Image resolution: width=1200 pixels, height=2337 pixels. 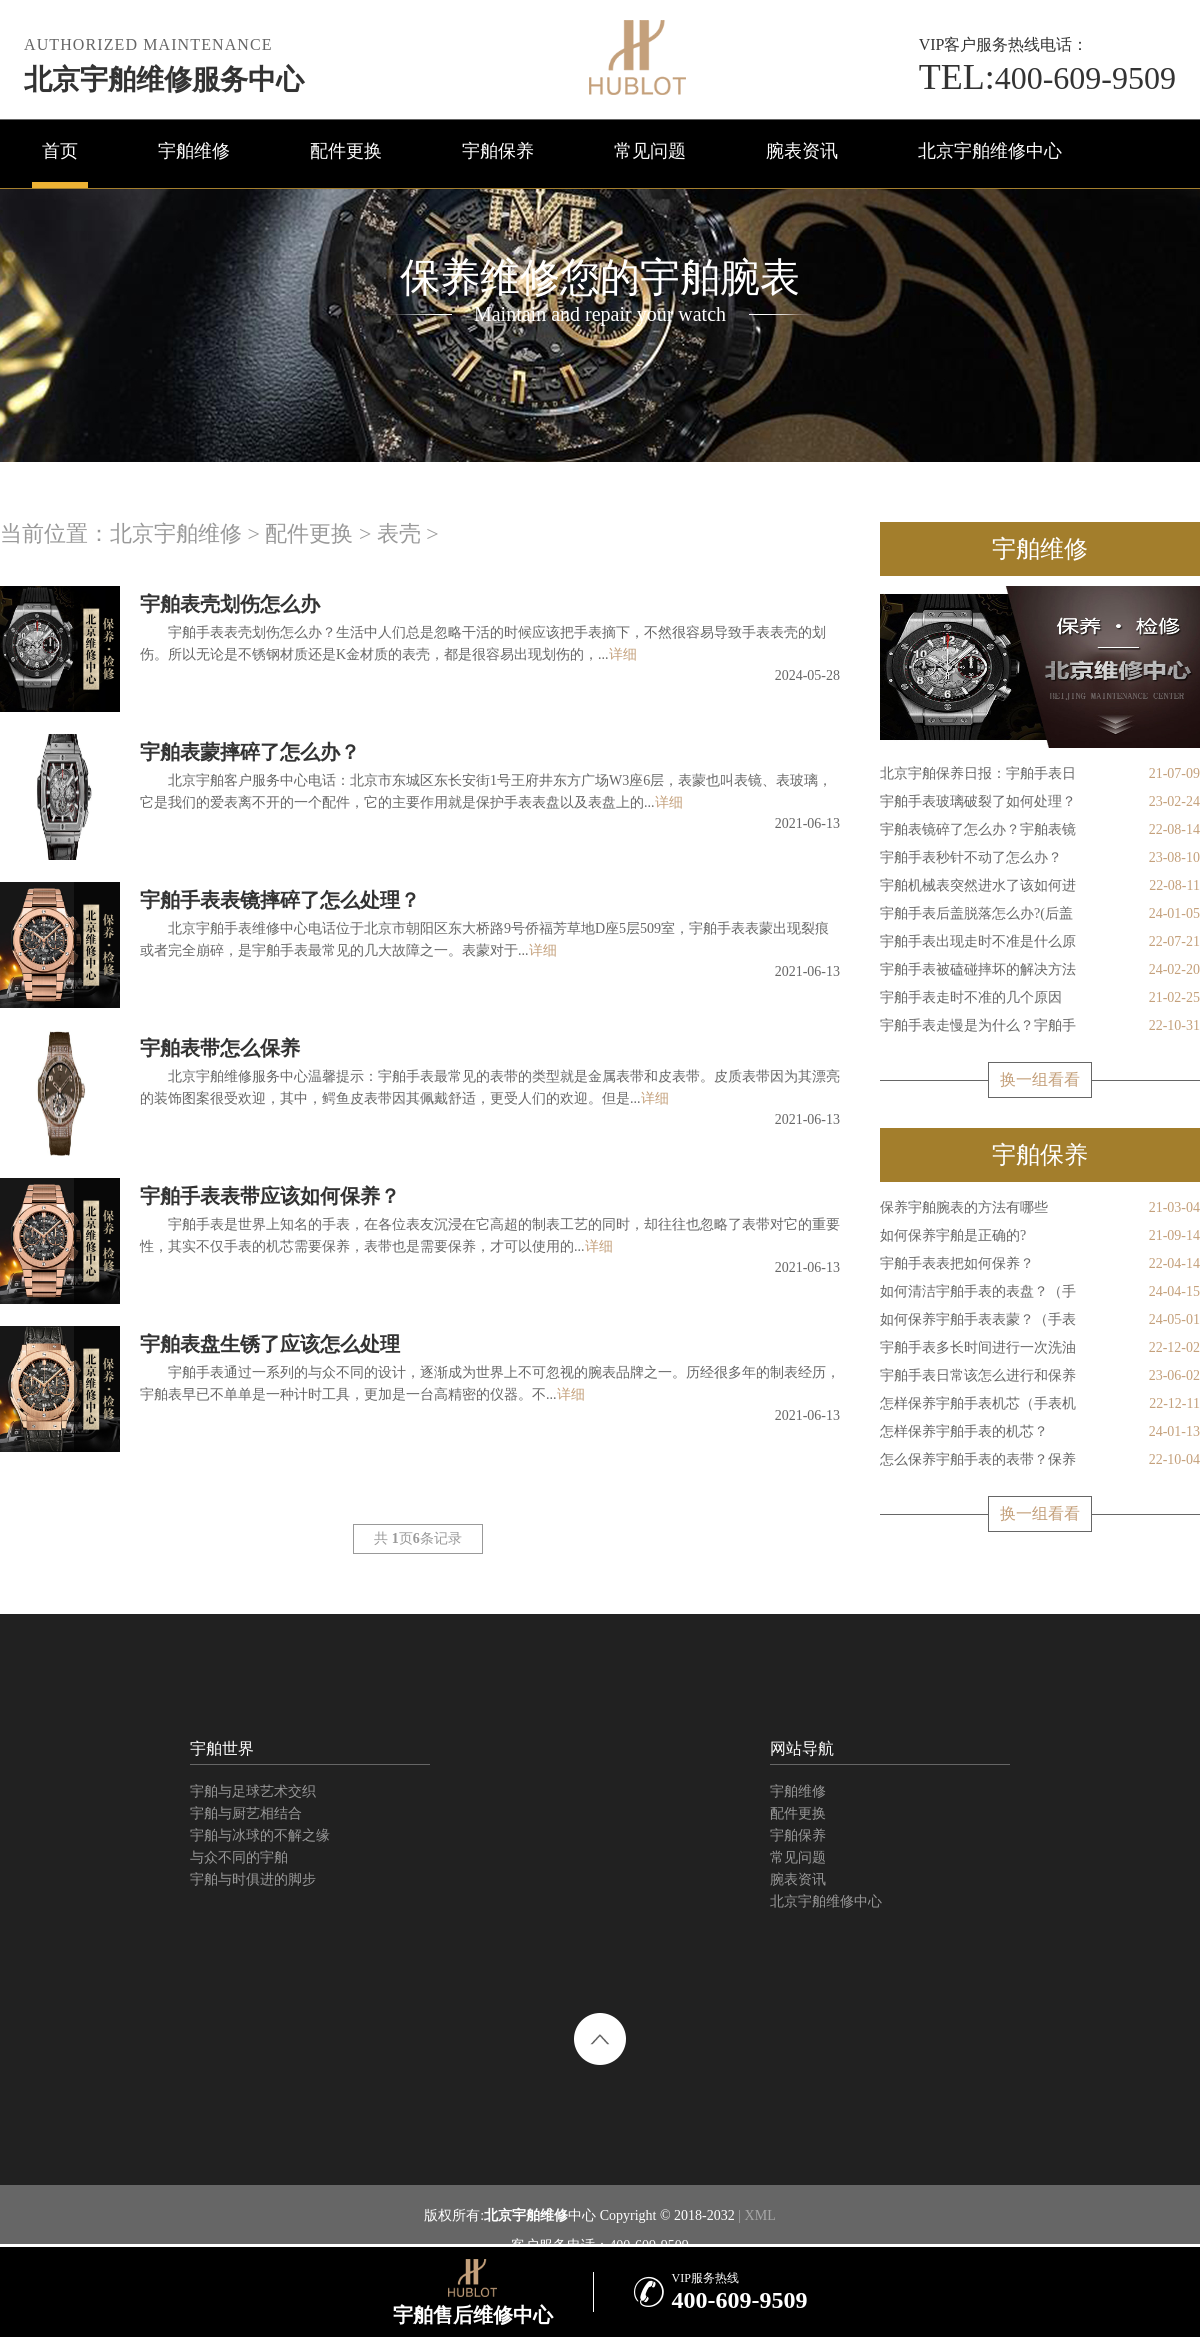 I want to click on 与众不同的宇舶, so click(x=239, y=1857).